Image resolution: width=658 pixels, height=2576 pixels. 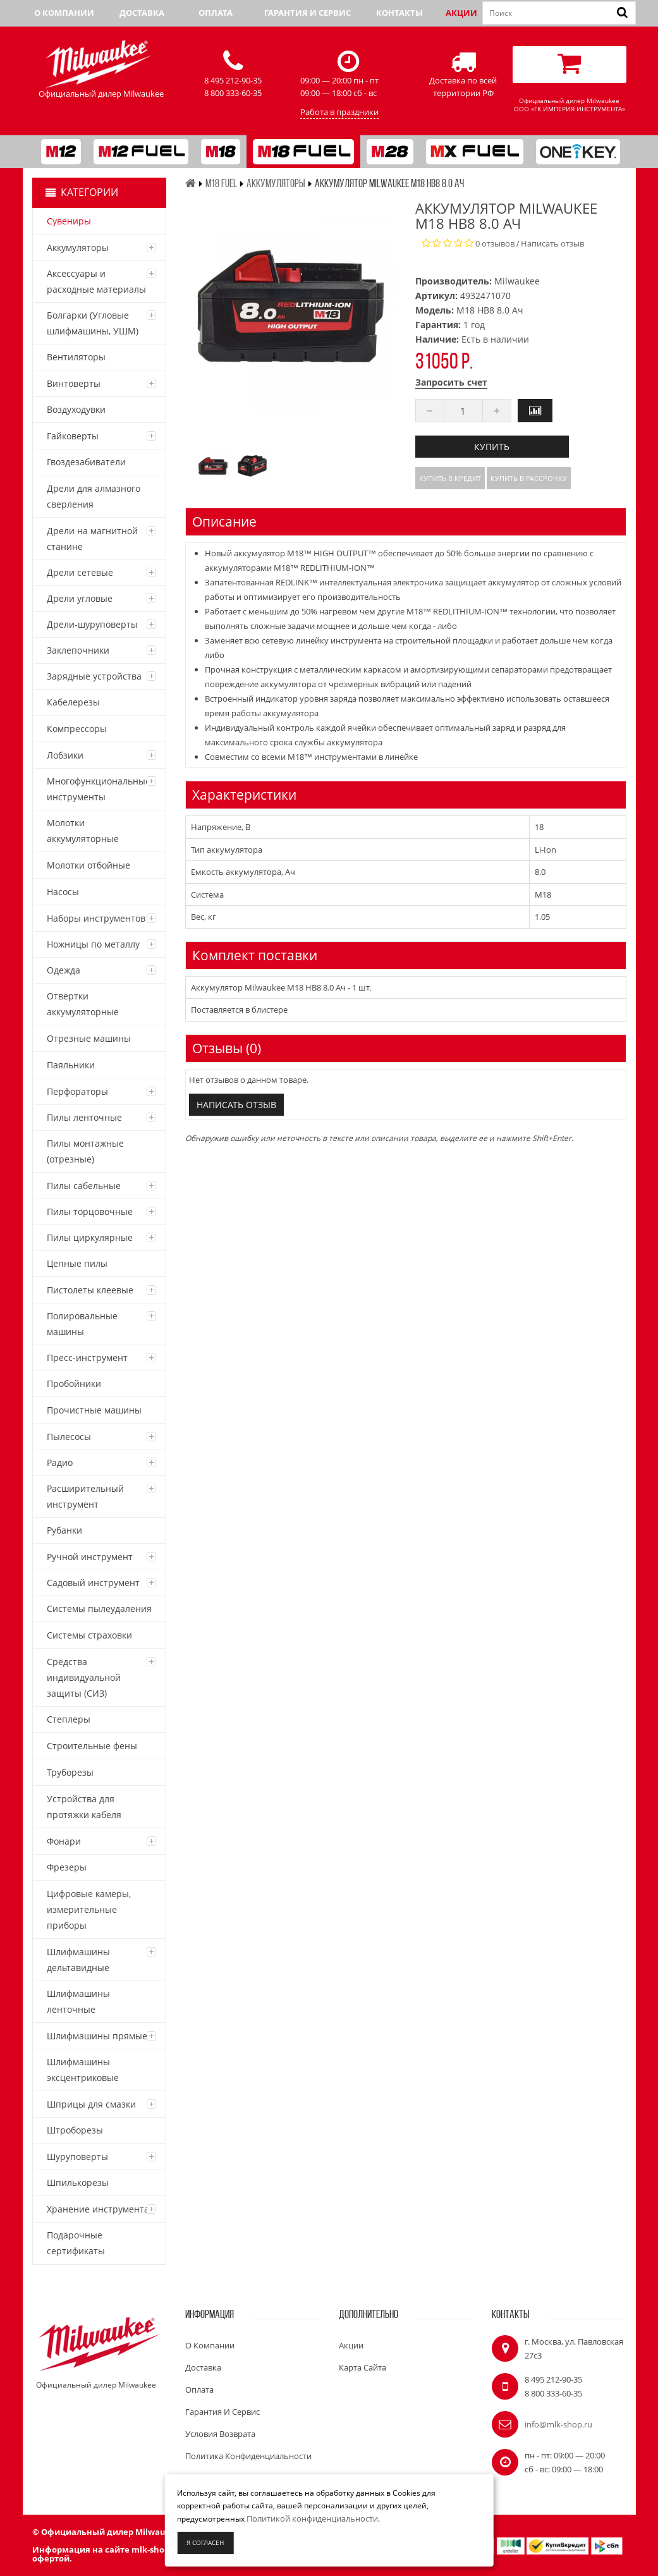 I want to click on Условия возврата, so click(x=220, y=2433).